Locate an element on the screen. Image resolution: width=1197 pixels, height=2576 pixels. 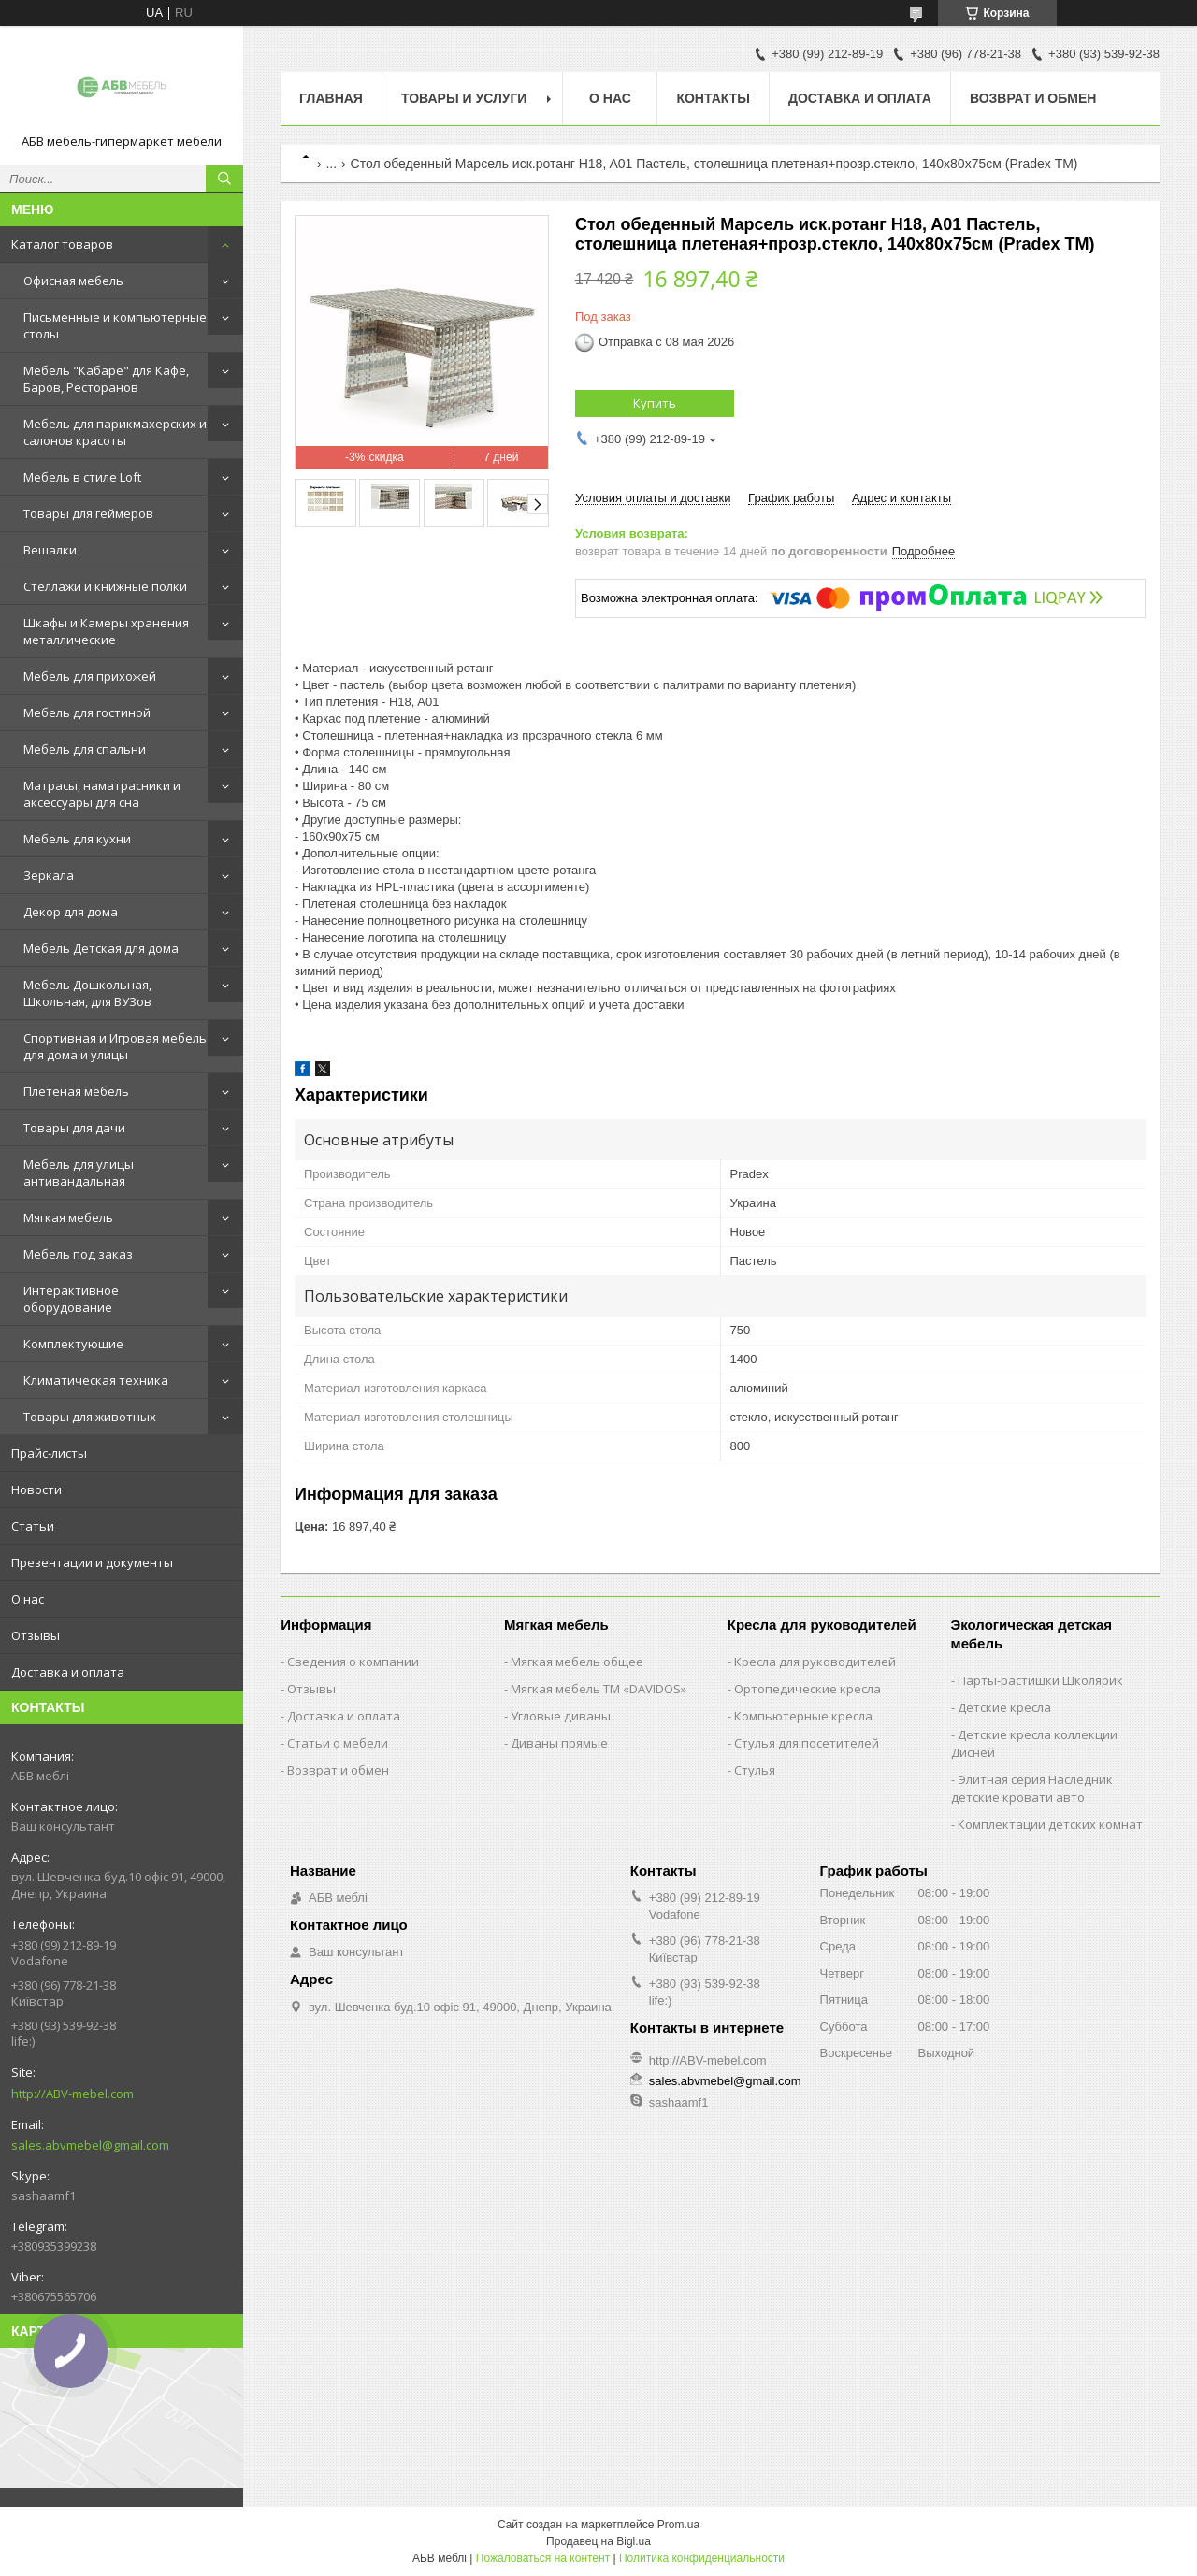
Товары для животных is located at coordinates (89, 1416).